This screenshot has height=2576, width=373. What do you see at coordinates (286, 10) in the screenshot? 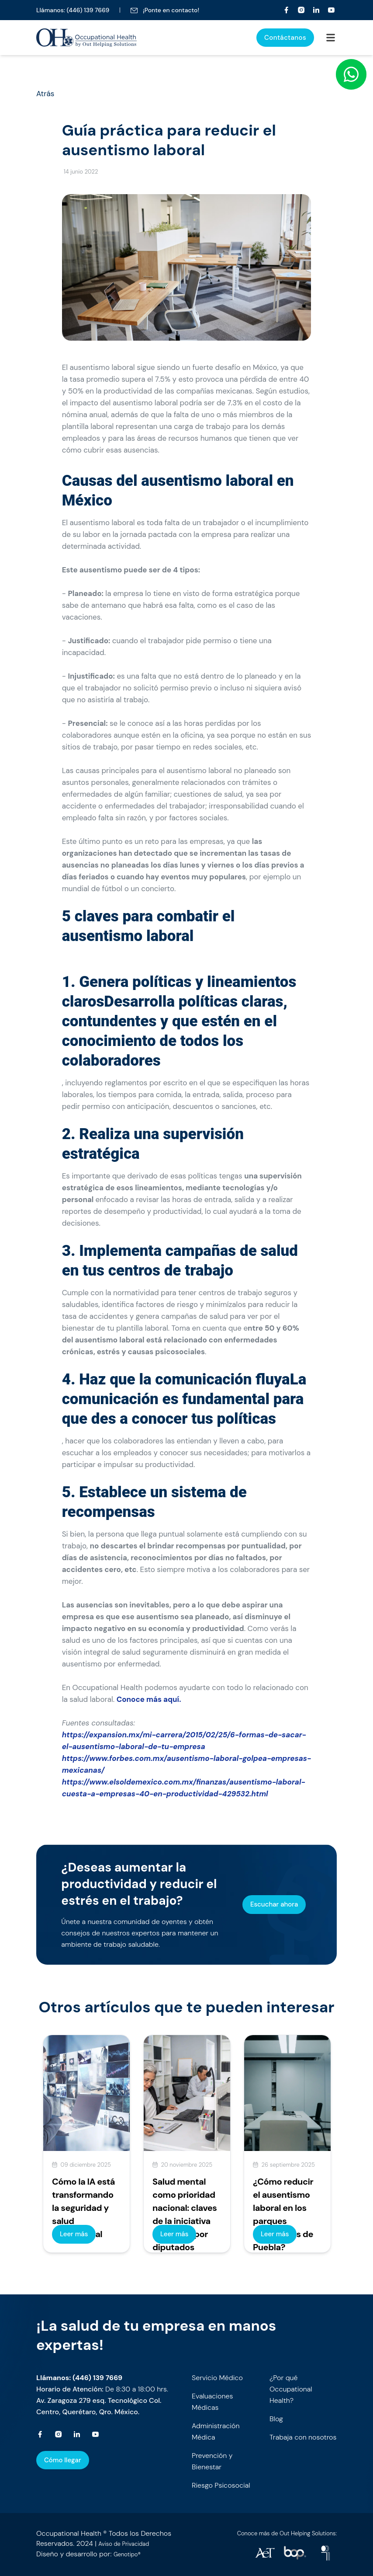
I see `[Occupational Health]` at bounding box center [286, 10].